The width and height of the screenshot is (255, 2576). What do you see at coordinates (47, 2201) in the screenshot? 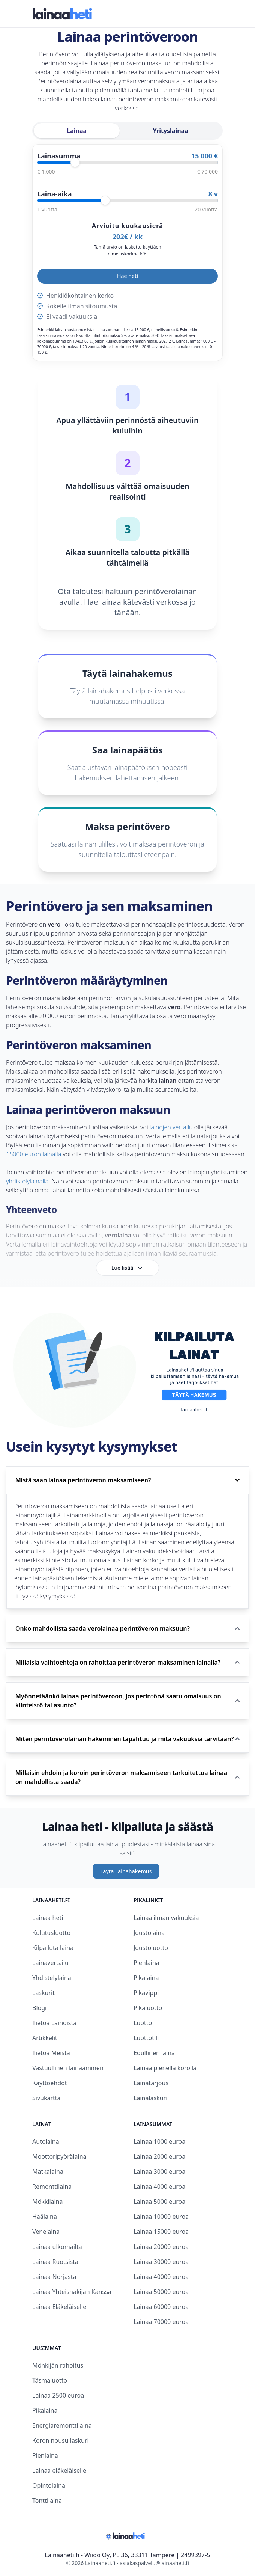
I see `Mökkilaina` at bounding box center [47, 2201].